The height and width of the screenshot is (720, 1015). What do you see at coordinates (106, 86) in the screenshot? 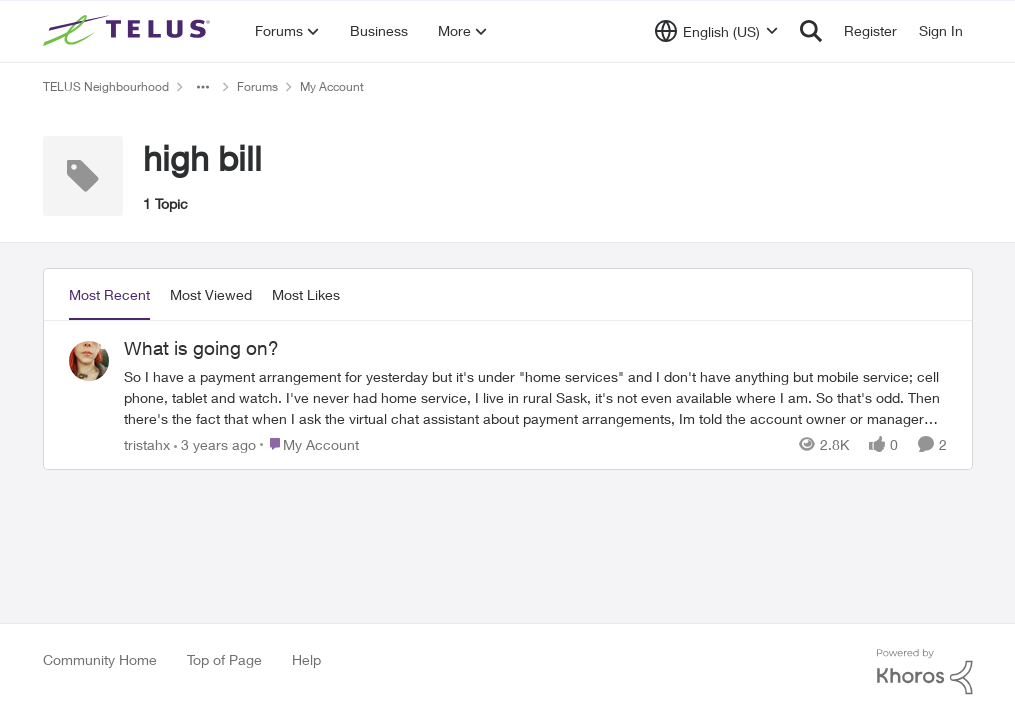
I see `TELUS Neighbourhood [Place TELUS Neighbourhood]` at bounding box center [106, 86].